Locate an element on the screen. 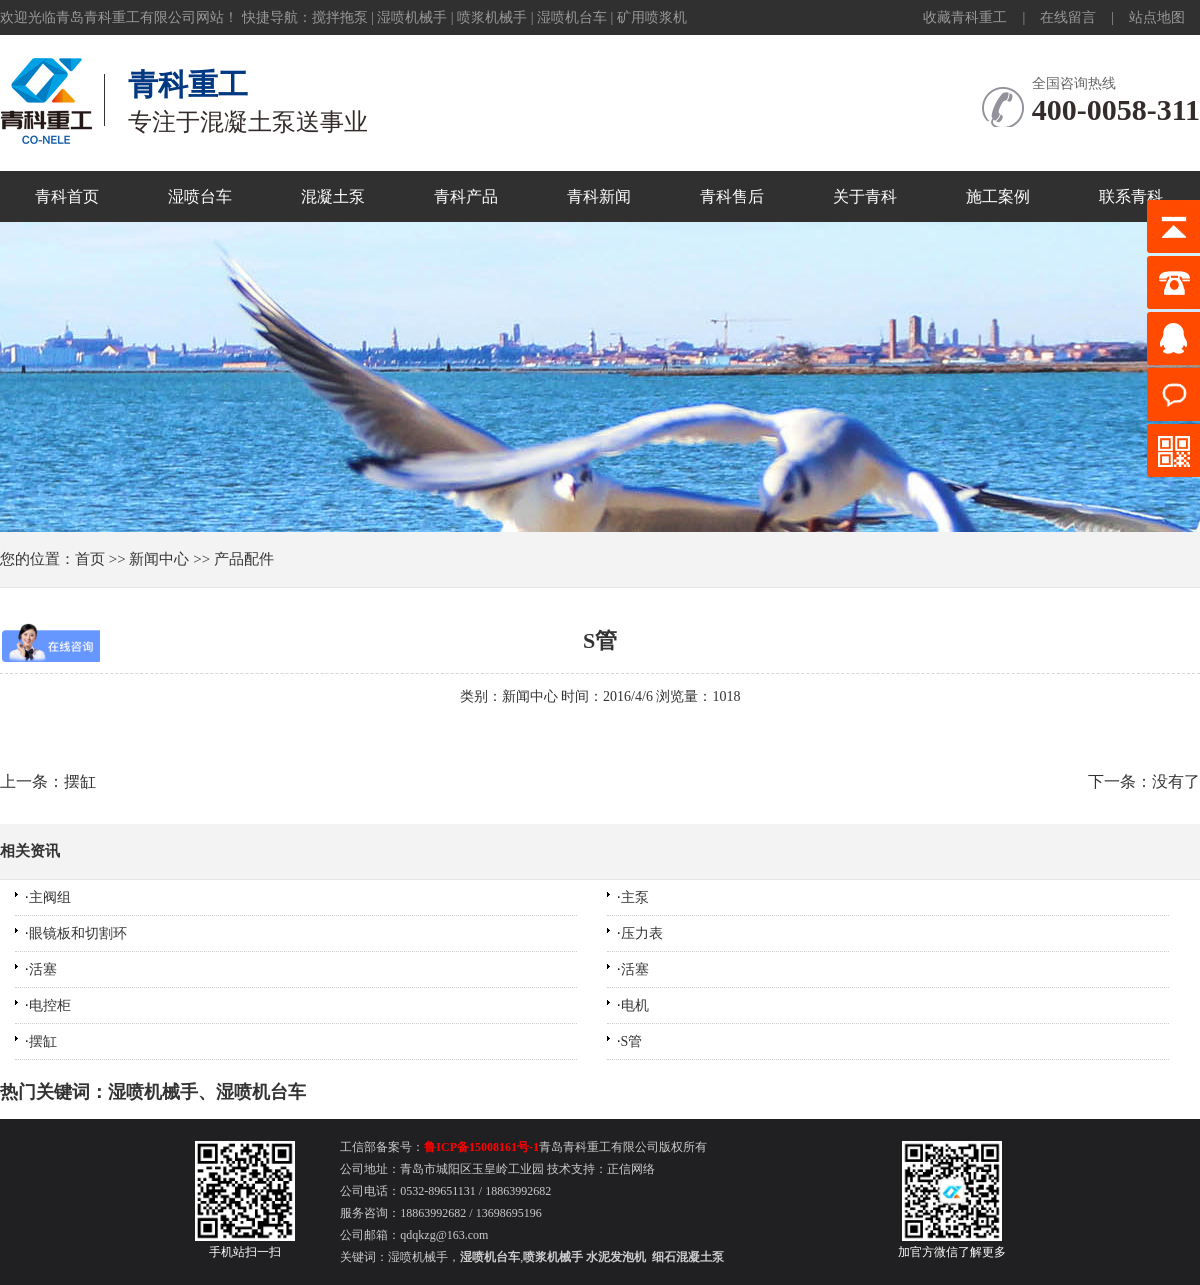  青科新闻 is located at coordinates (599, 196).